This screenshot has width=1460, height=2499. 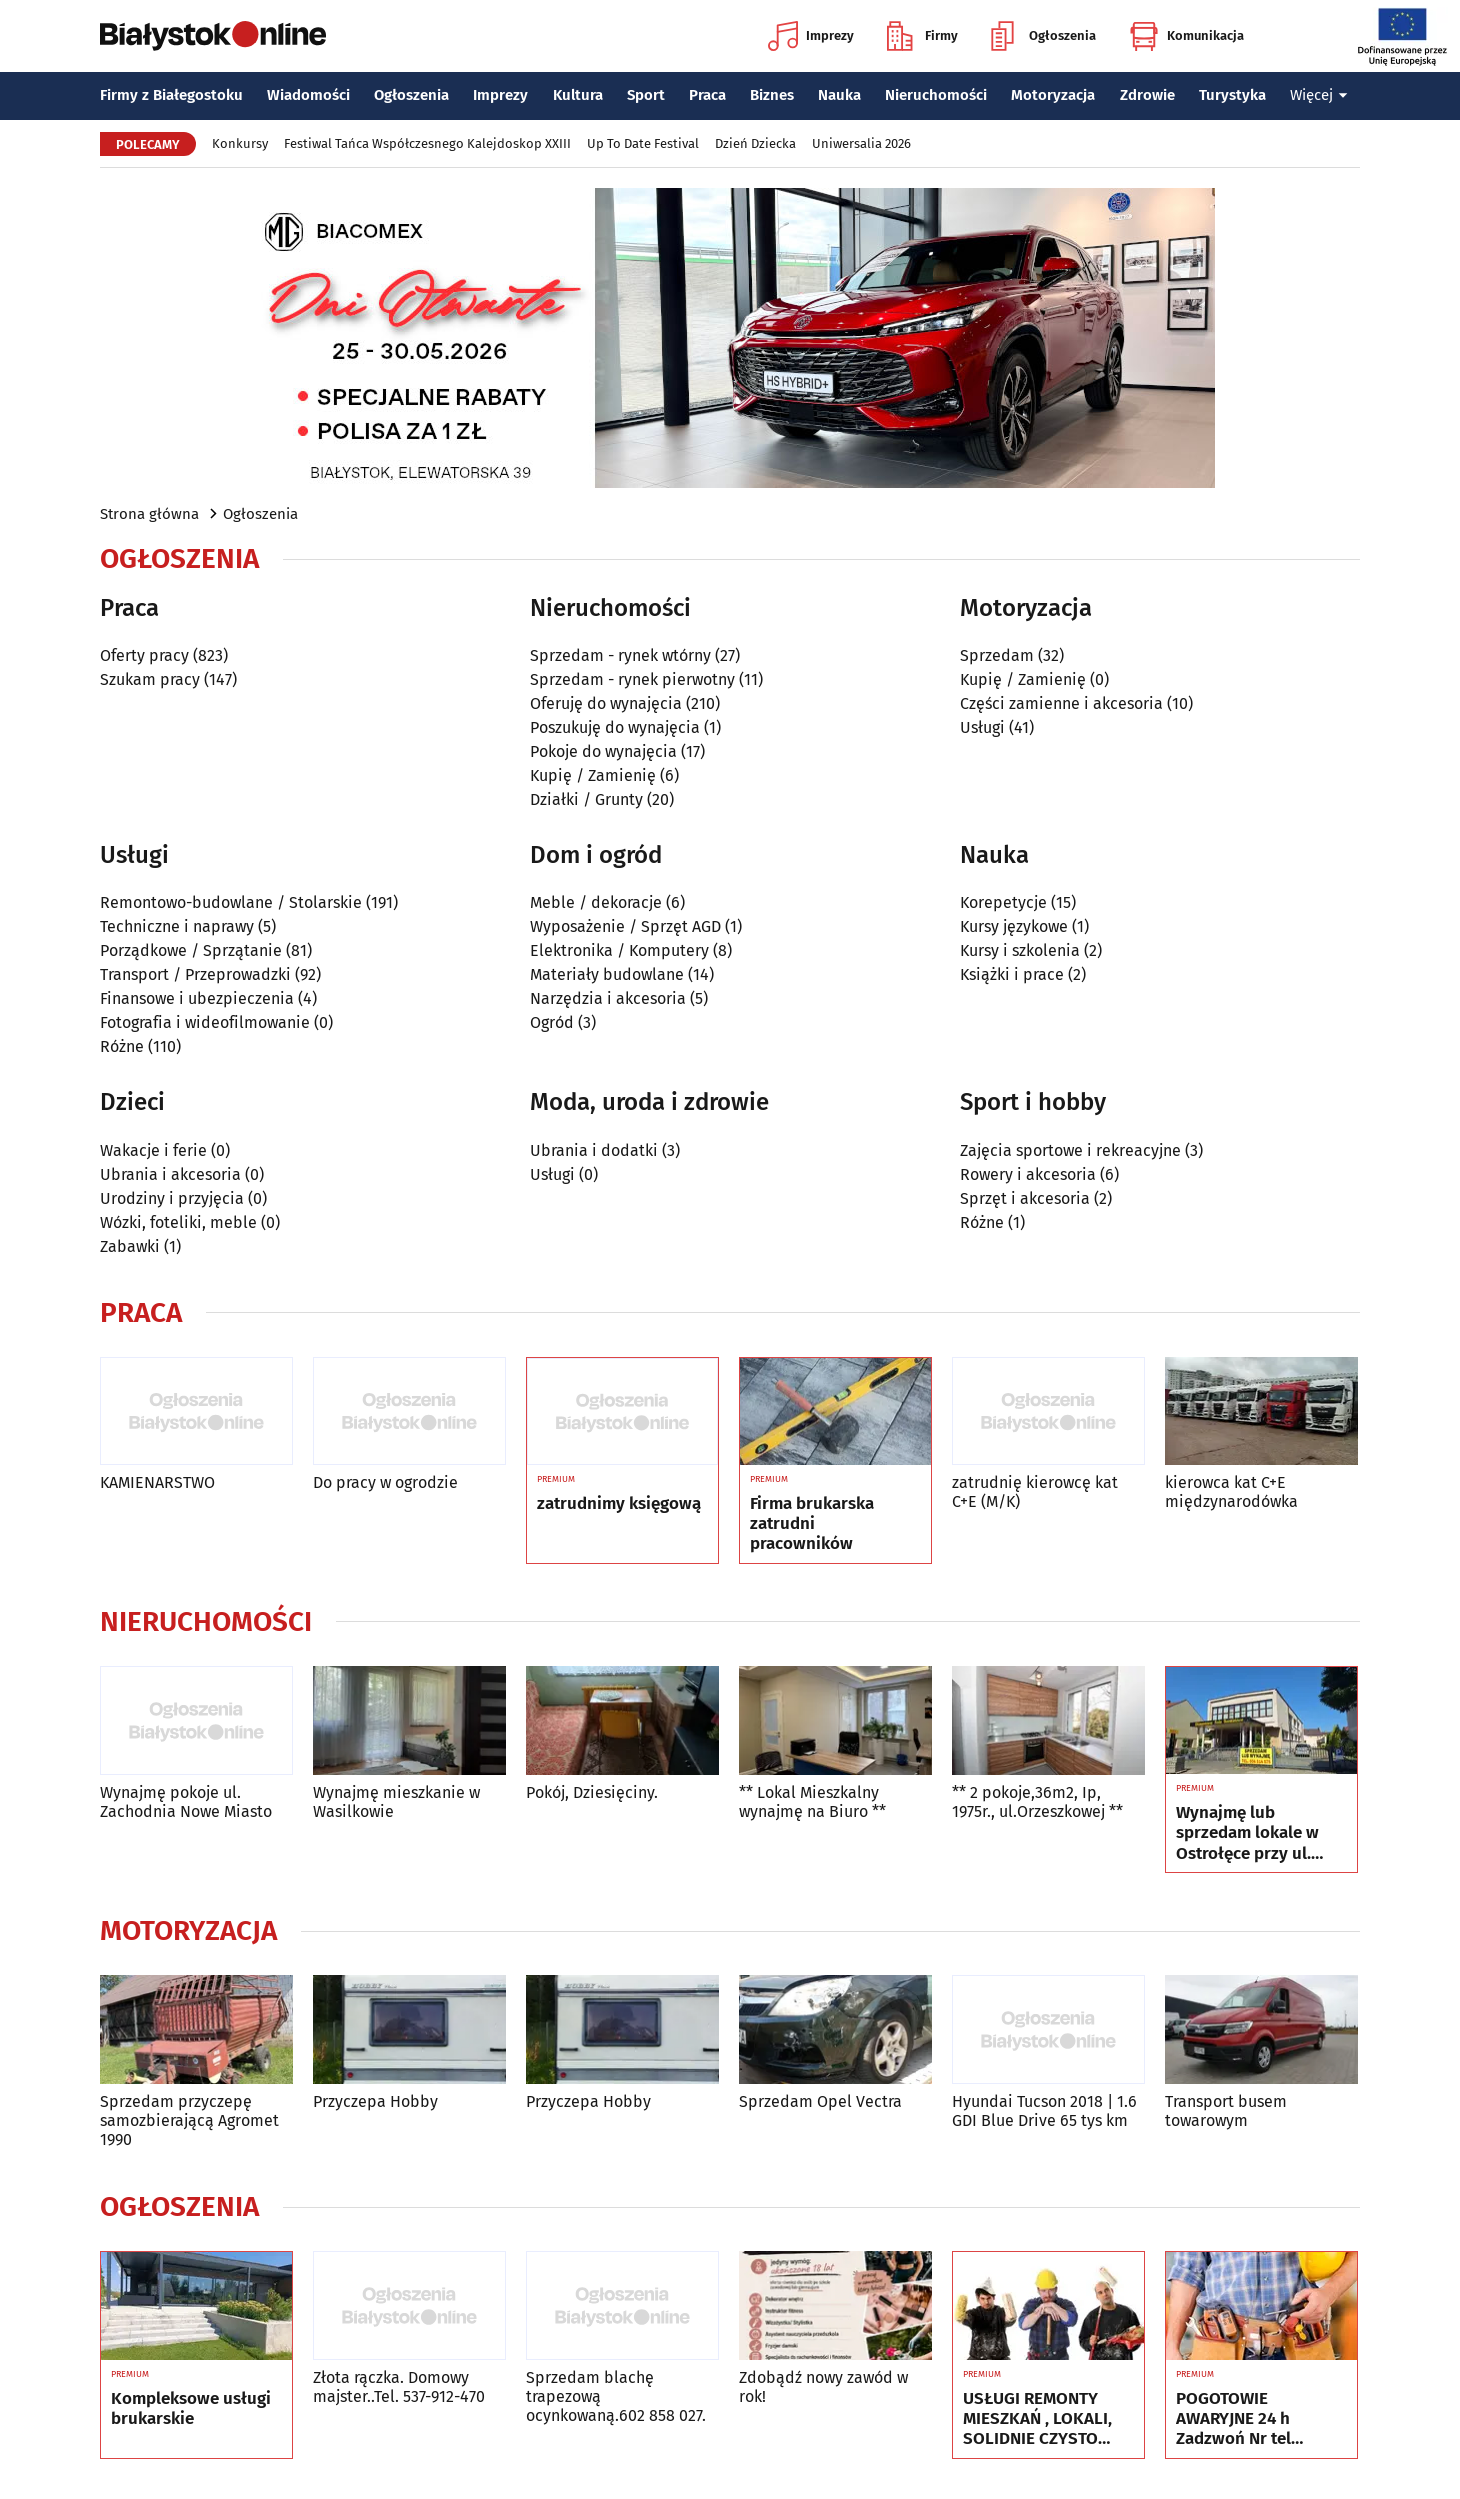 I want to click on Przyczepa Hobby, so click(x=375, y=2101).